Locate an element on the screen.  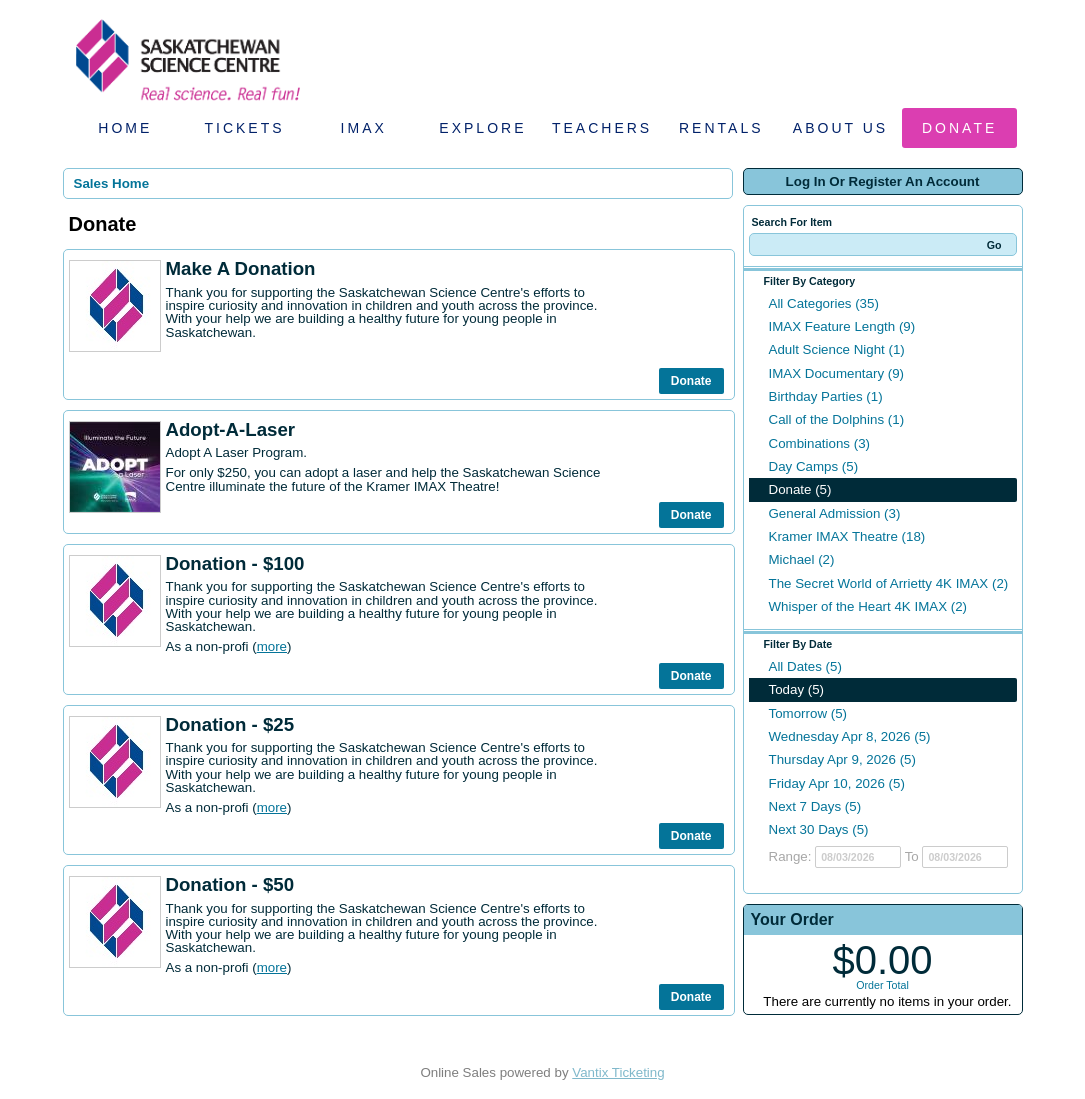
Tomorrow (5) is located at coordinates (808, 713).